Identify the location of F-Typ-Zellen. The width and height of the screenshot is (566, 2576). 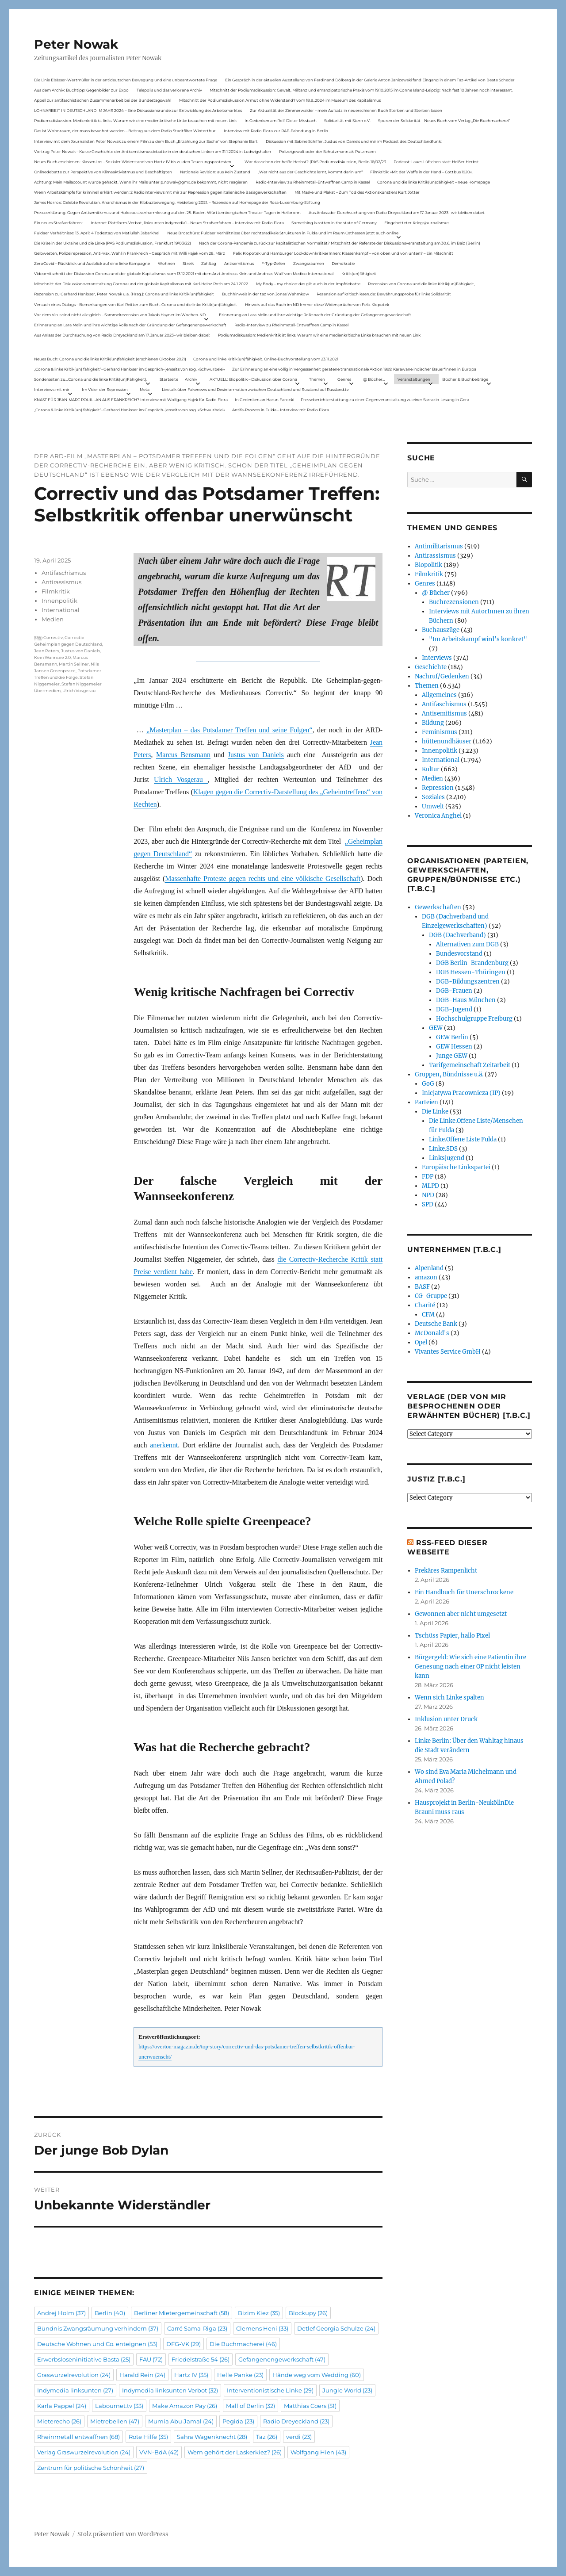
(273, 263).